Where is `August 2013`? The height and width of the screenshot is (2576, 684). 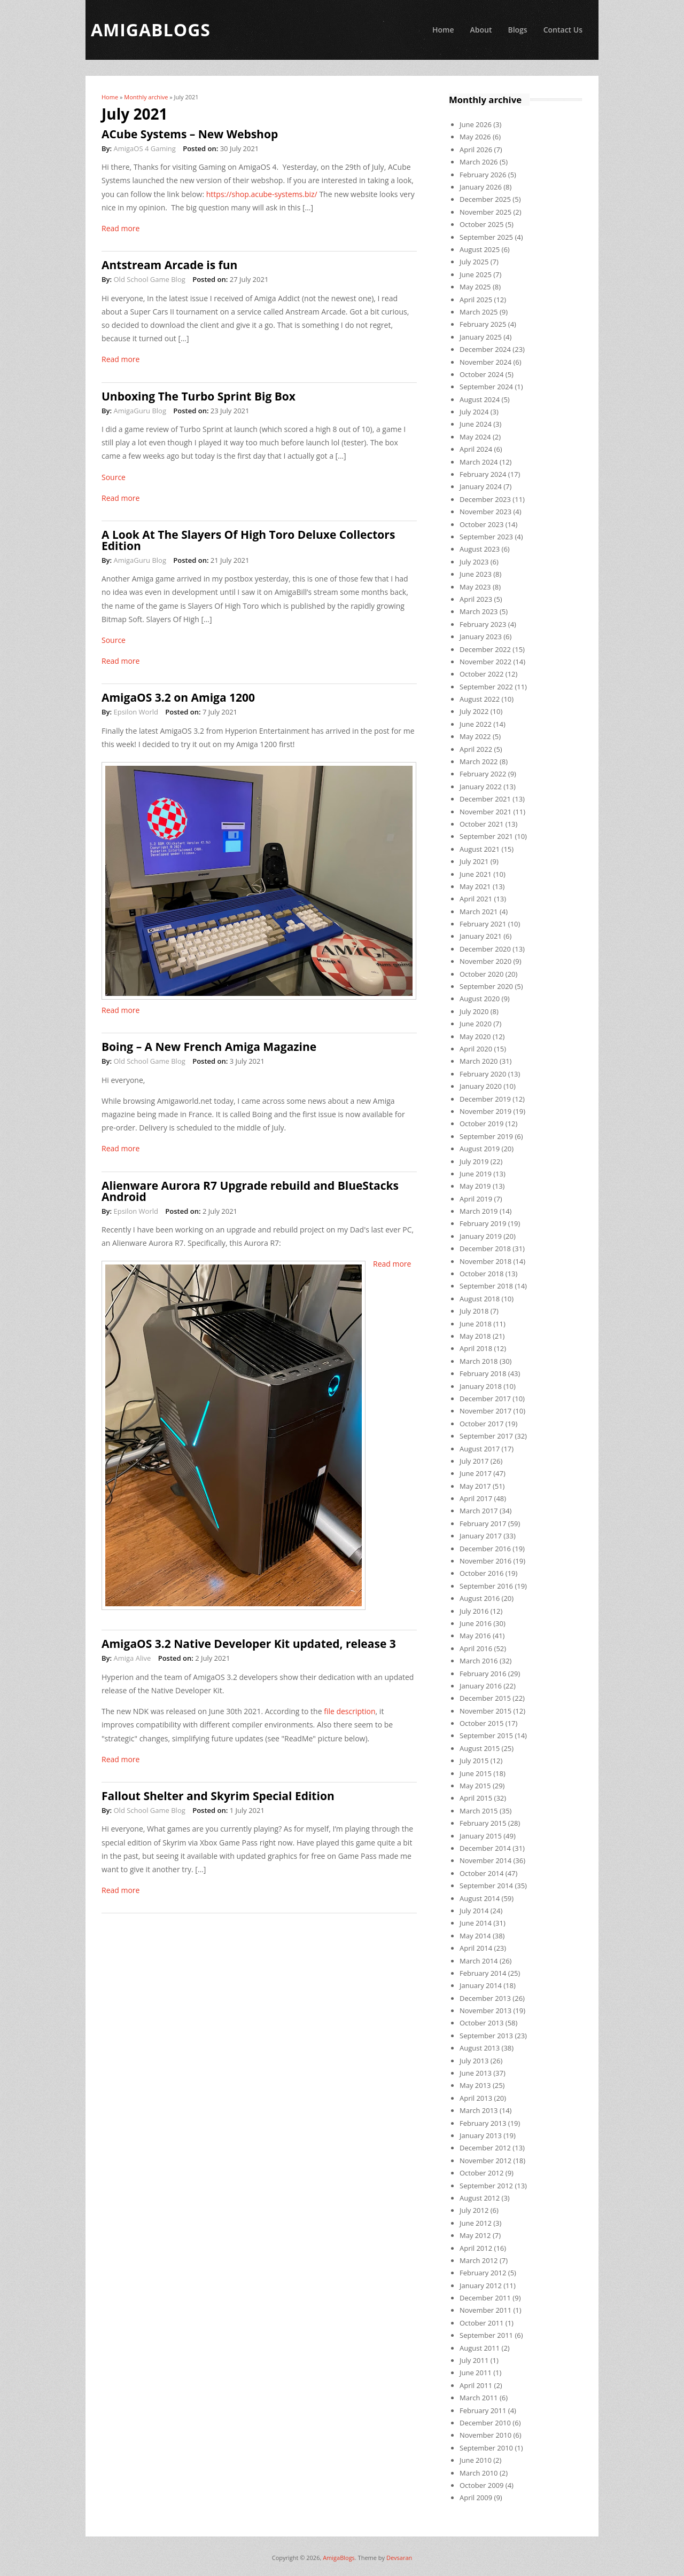
August 2013 is located at coordinates (480, 2048).